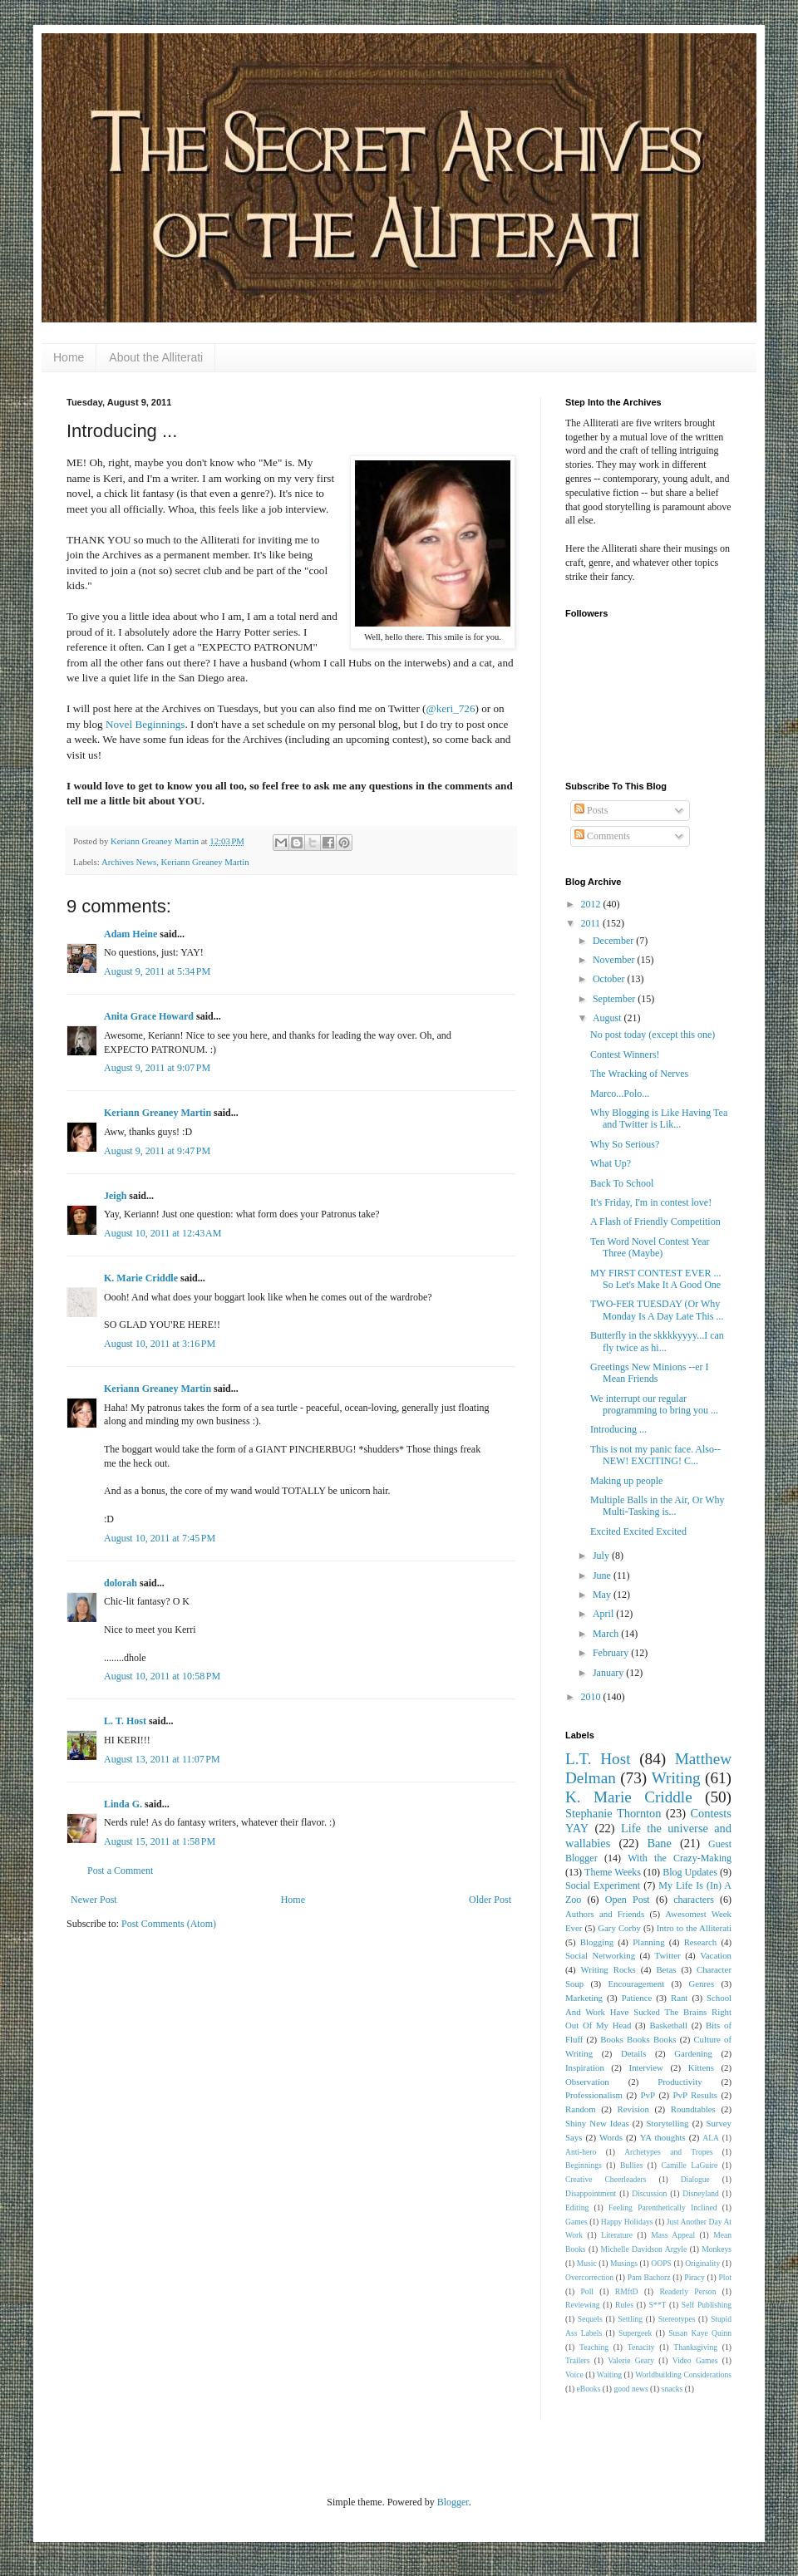 This screenshot has height=2576, width=798. I want to click on August 13, 2011 at 11:07 PM, so click(162, 1759).